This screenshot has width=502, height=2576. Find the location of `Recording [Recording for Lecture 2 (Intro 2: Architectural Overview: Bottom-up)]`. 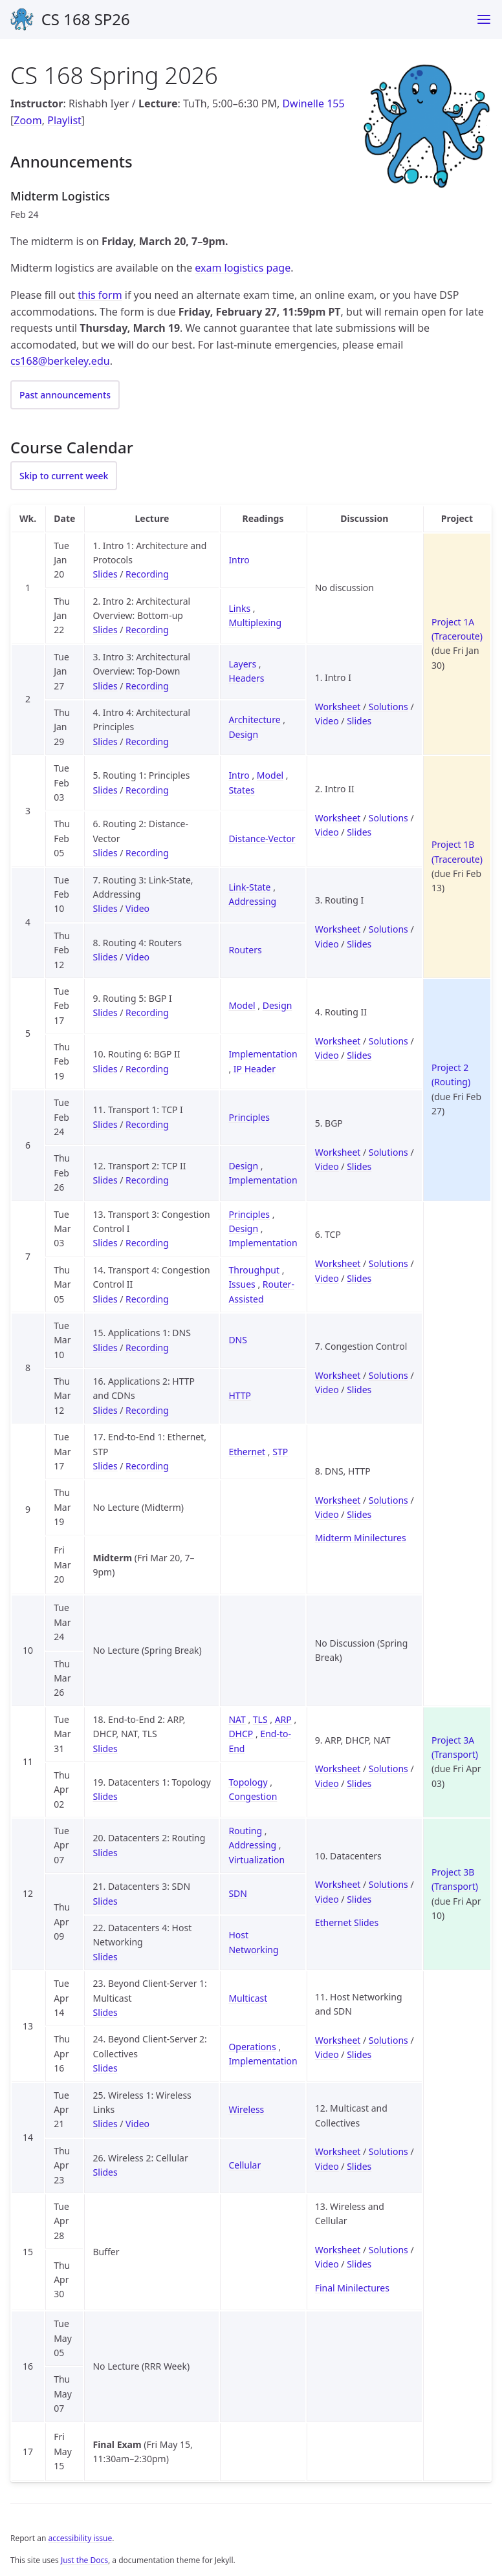

Recording [Recording for Lecture 2 (Intro 2: Architectural Overview: Bottom-up)] is located at coordinates (147, 629).